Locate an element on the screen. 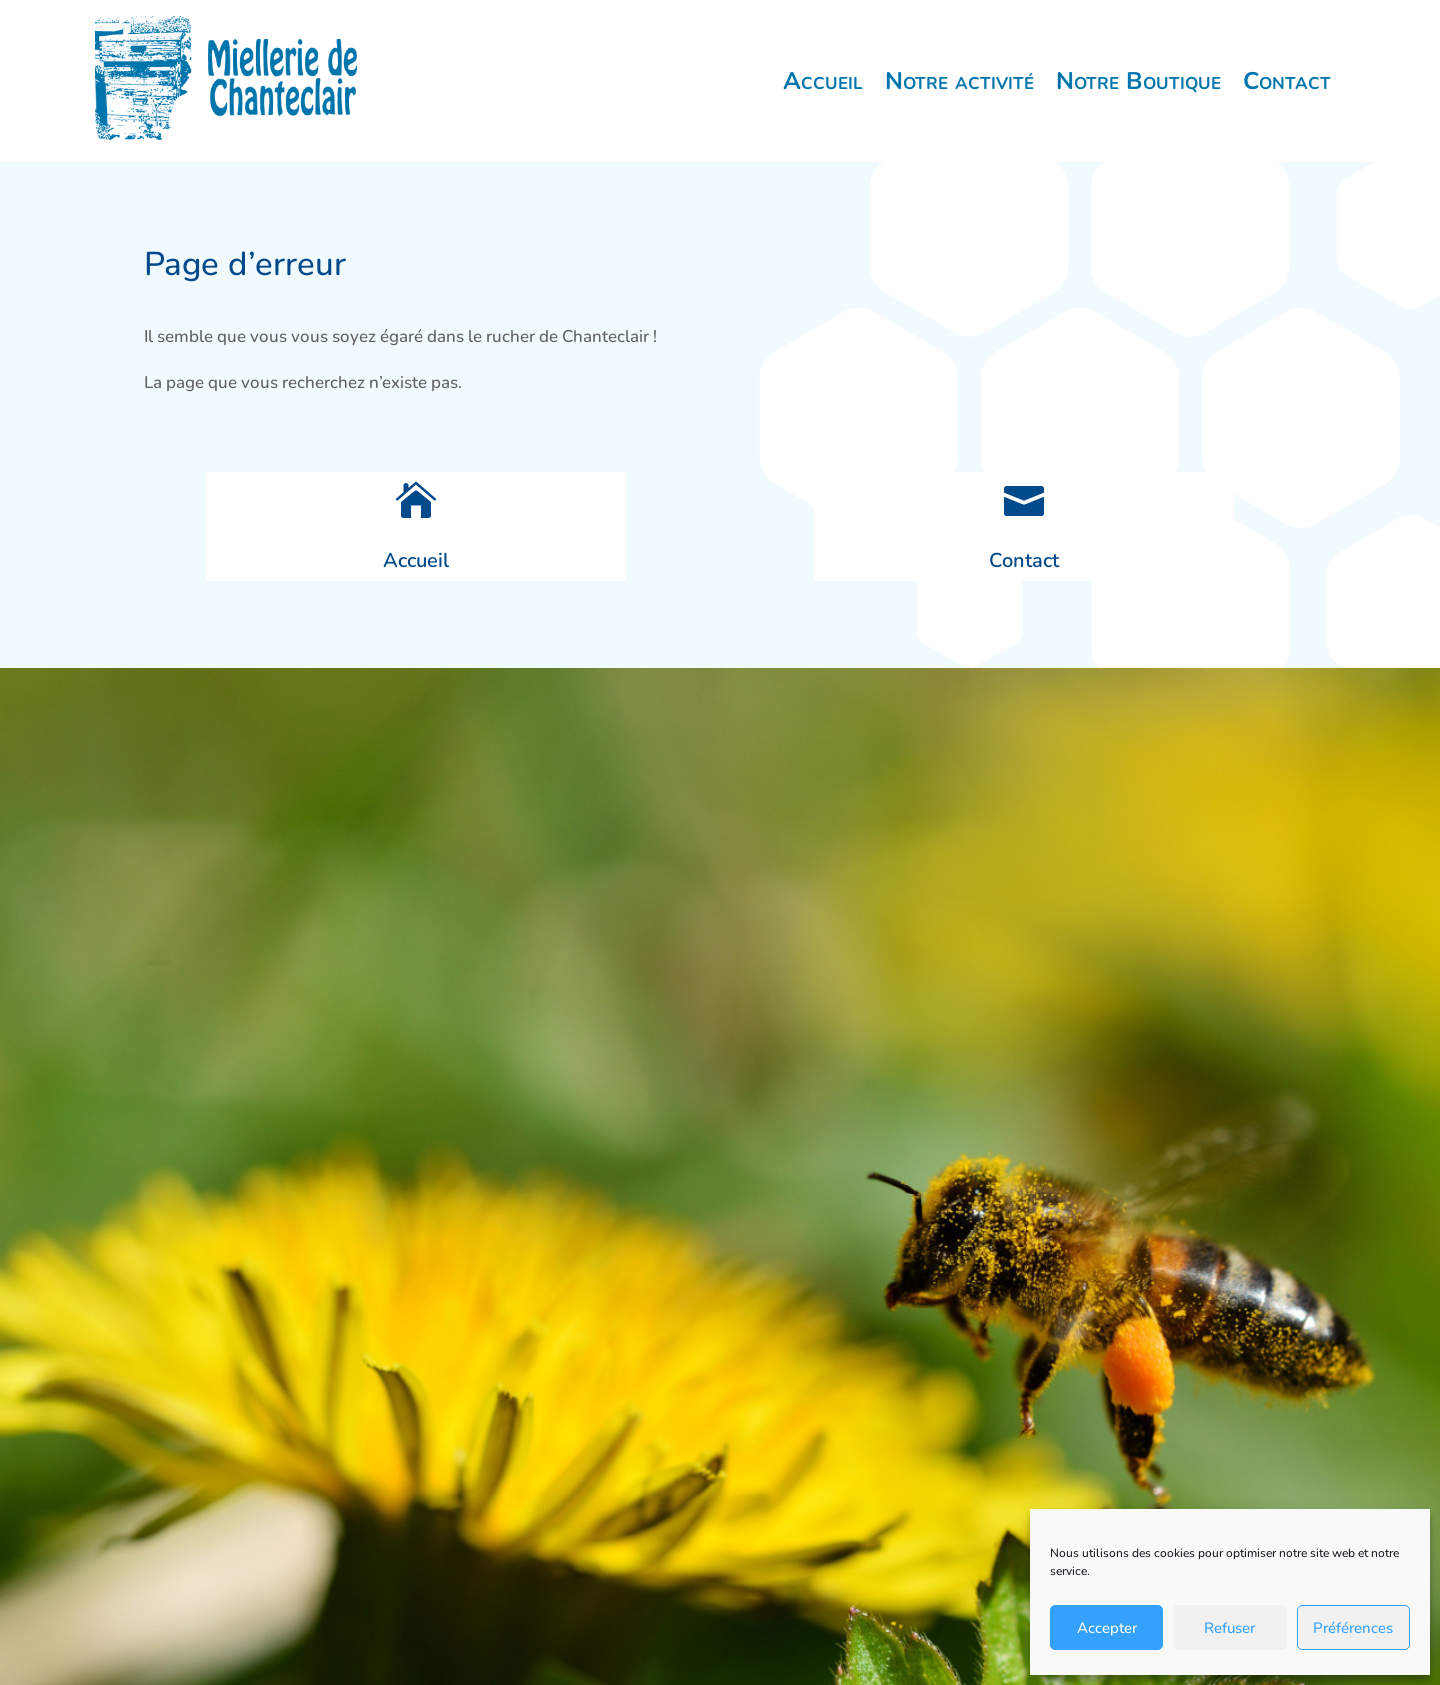 Image resolution: width=1440 pixels, height=1685 pixels. Contact is located at coordinates (1287, 81).